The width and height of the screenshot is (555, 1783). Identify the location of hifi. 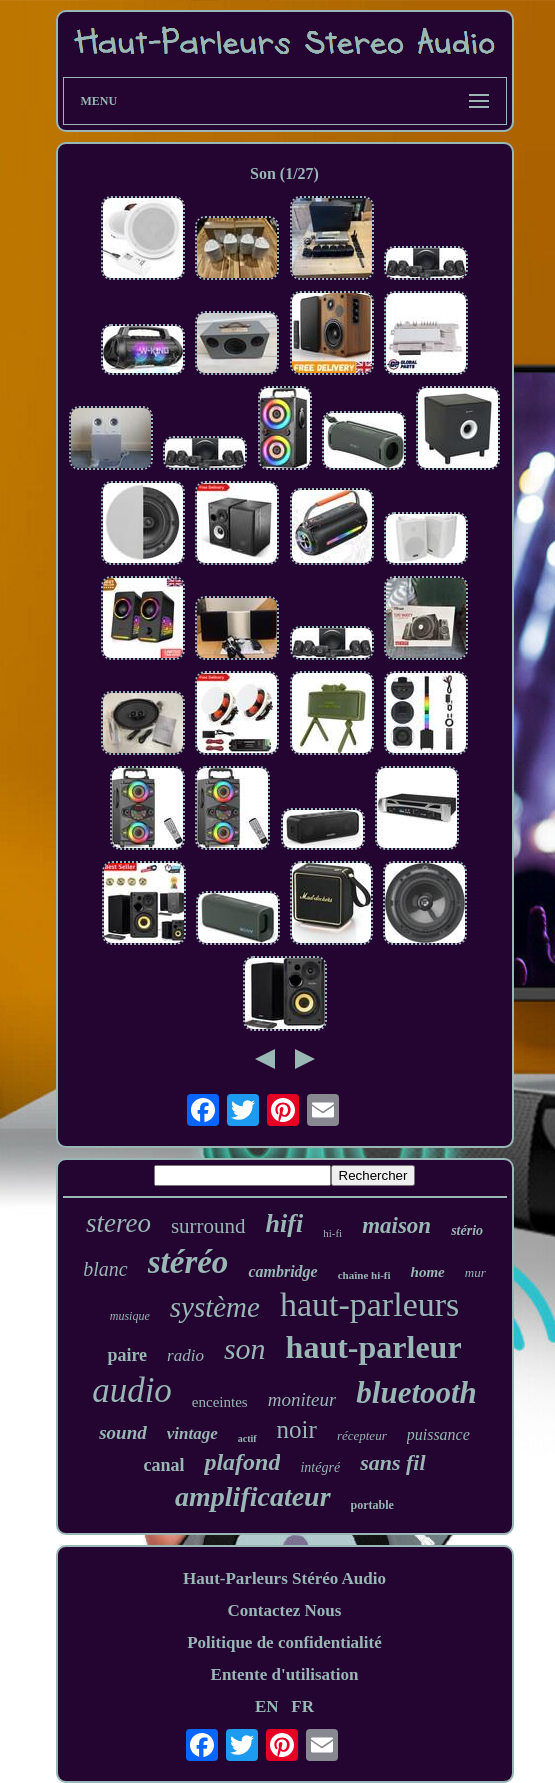
(285, 1223).